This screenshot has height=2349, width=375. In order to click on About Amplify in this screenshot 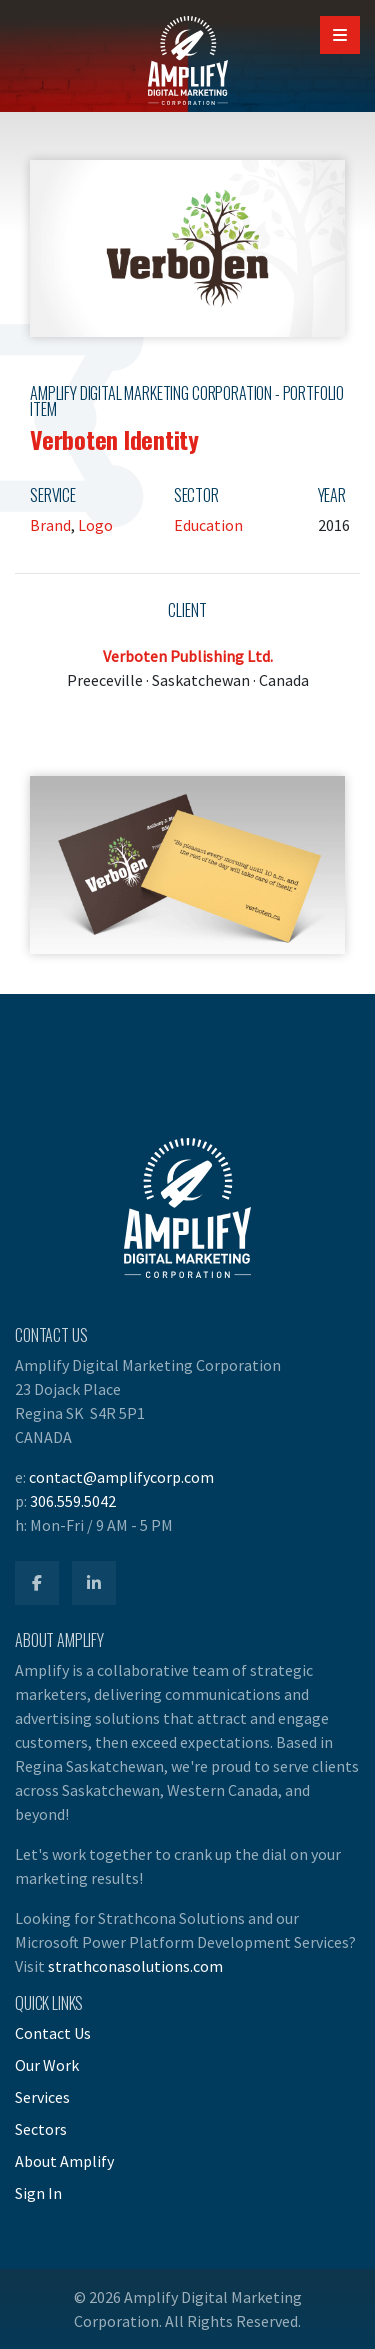, I will do `click(64, 2161)`.